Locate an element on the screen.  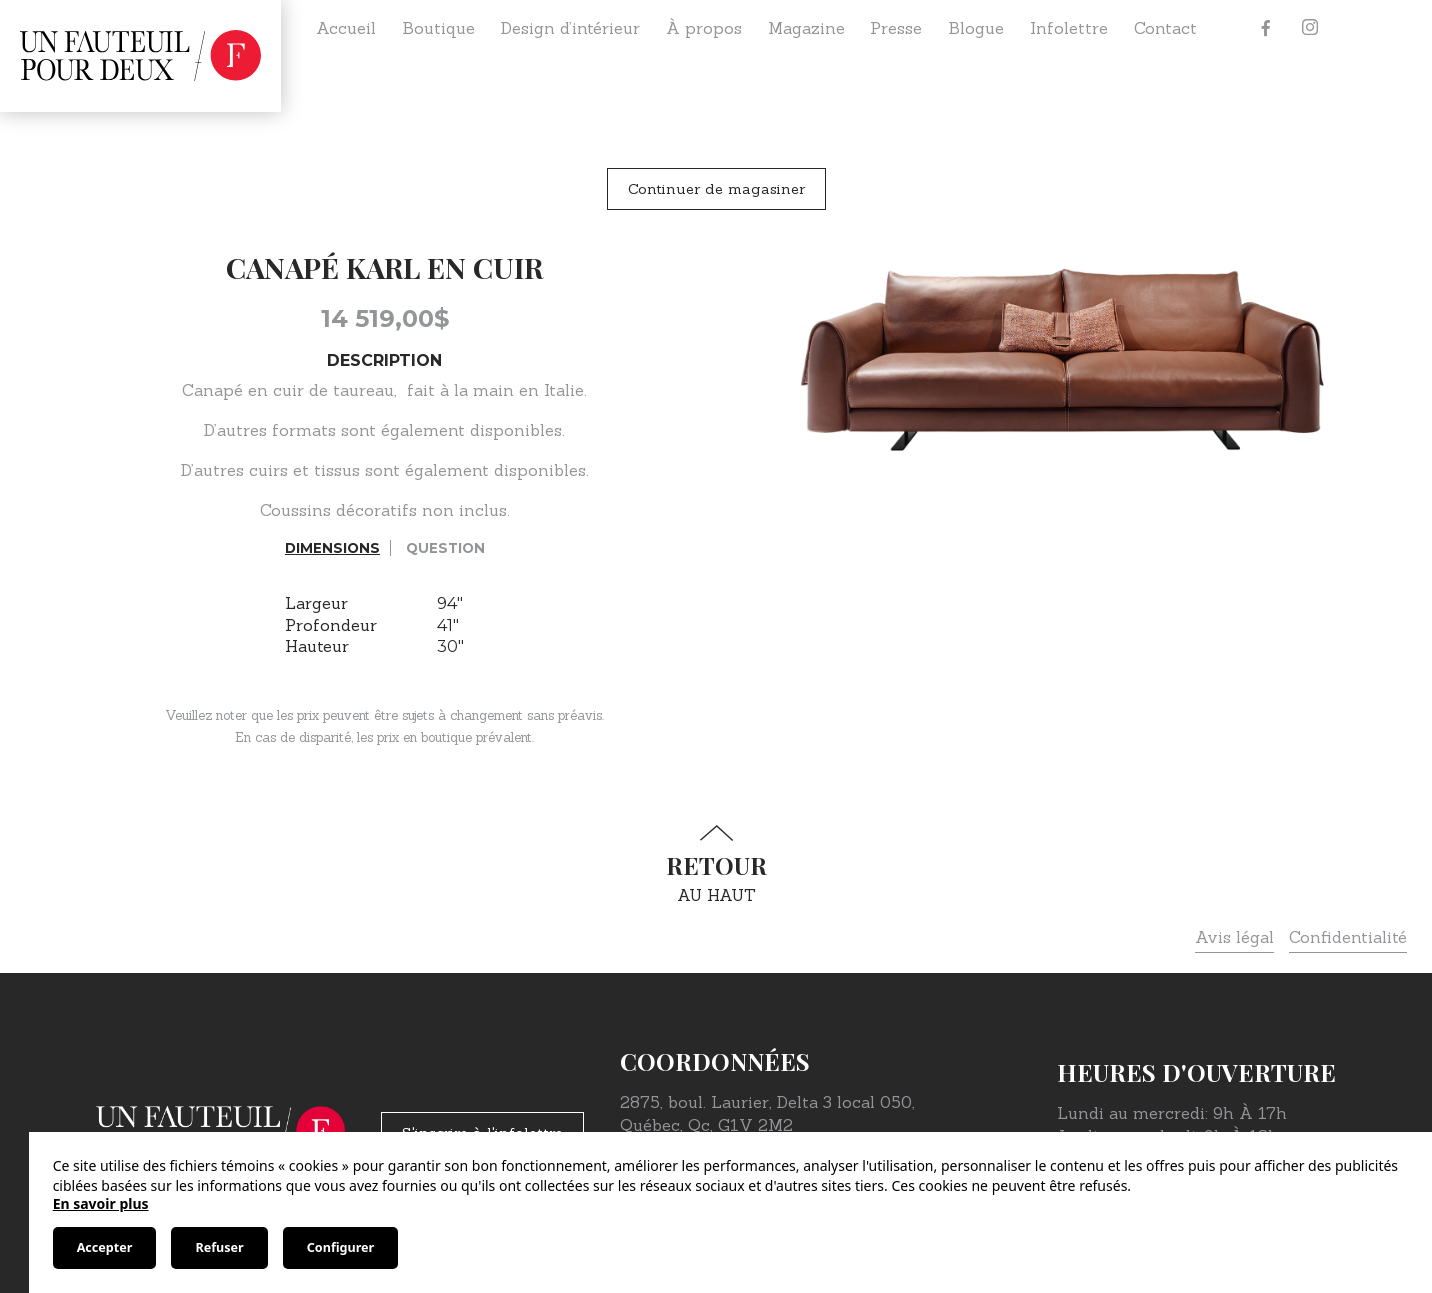
Infolettre is located at coordinates (1069, 28).